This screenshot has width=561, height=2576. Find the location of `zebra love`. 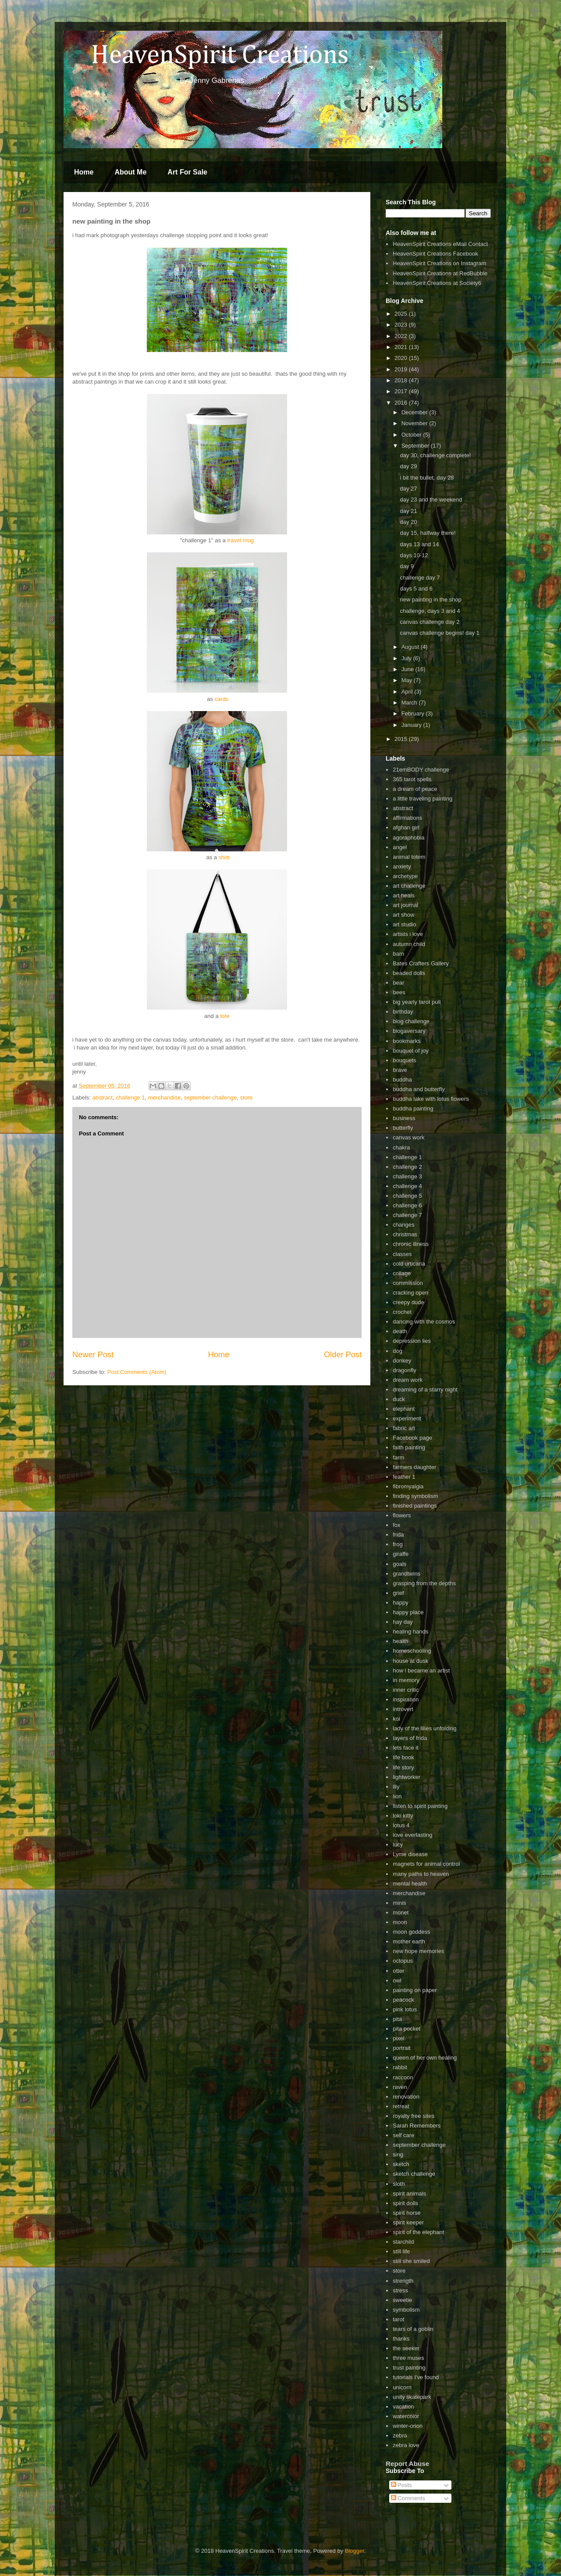

zebra love is located at coordinates (406, 2445).